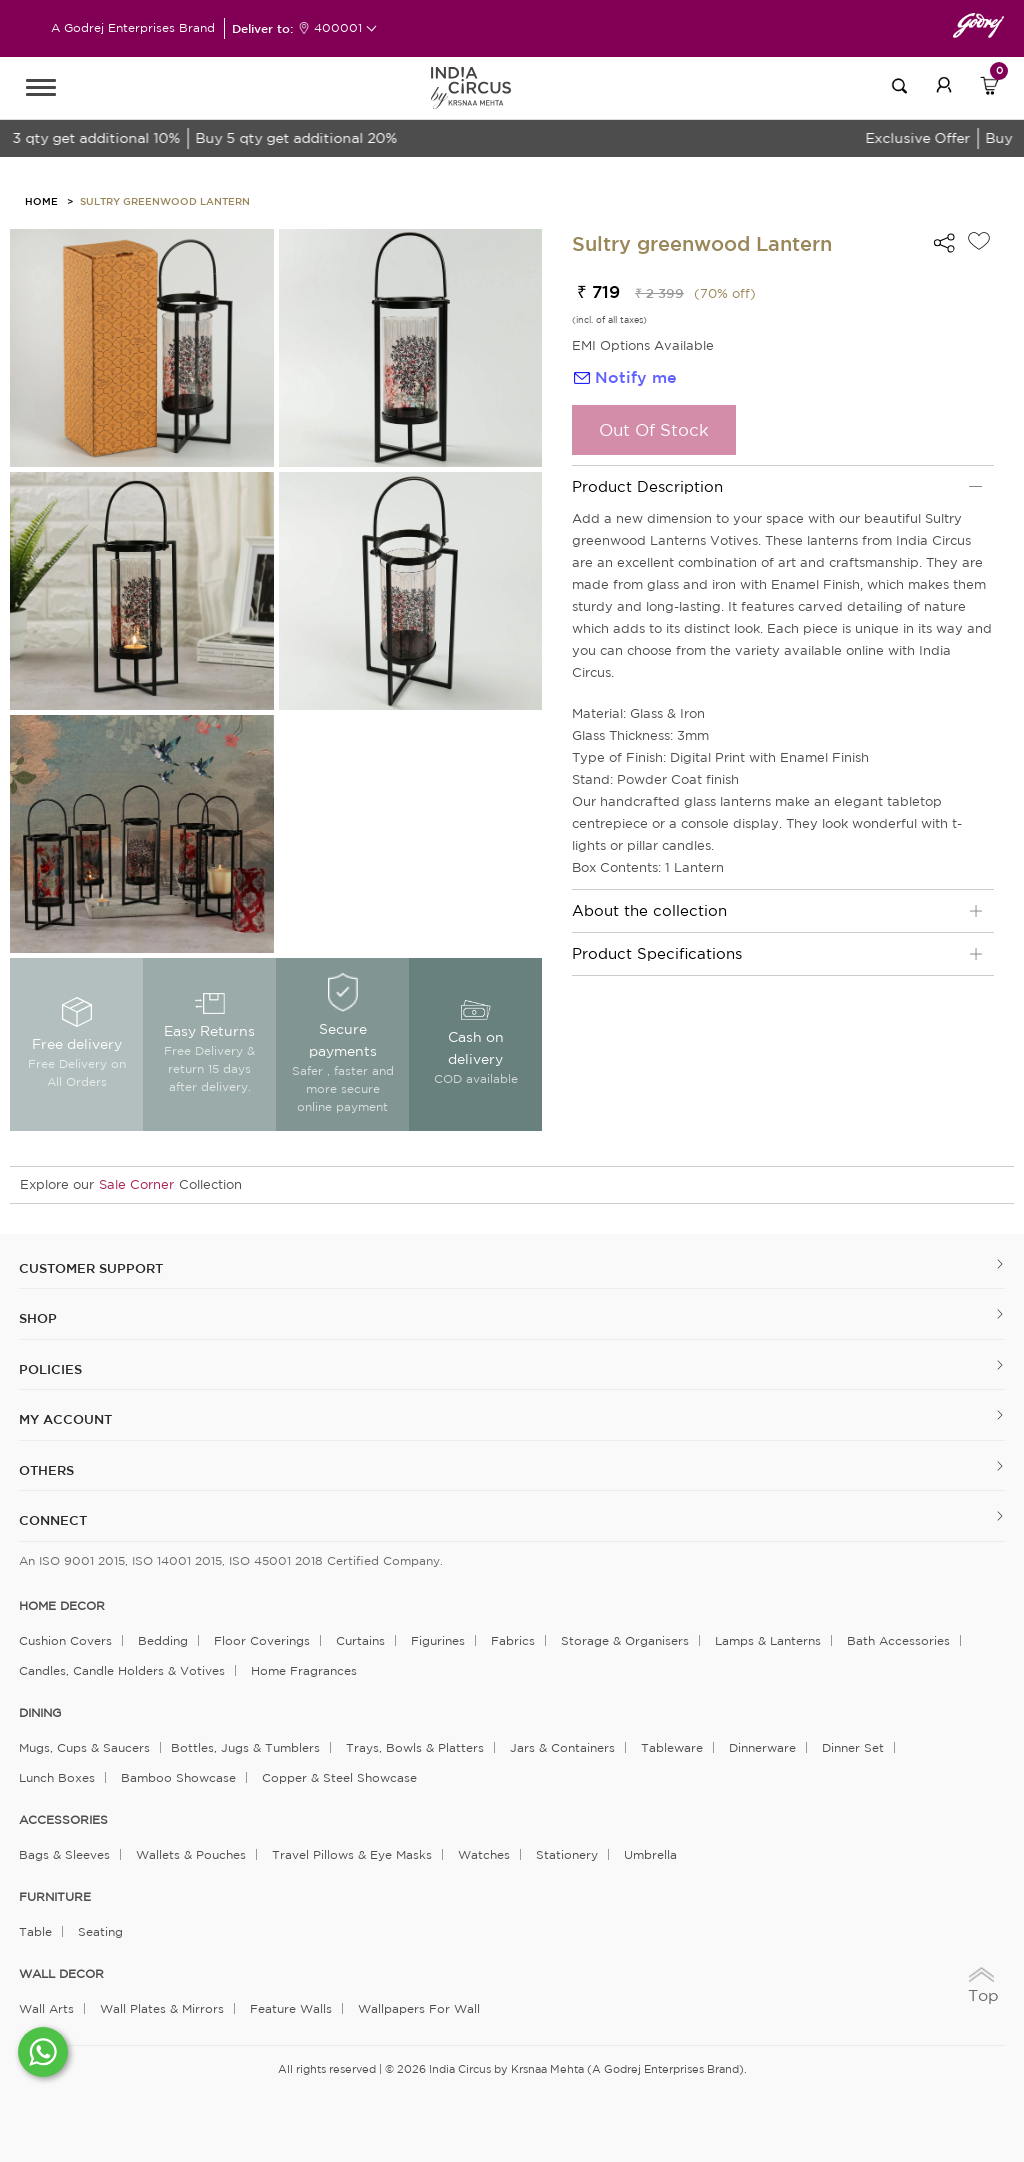 Image resolution: width=1024 pixels, height=2162 pixels. Describe the element at coordinates (438, 1640) in the screenshot. I see `Figurines` at that location.